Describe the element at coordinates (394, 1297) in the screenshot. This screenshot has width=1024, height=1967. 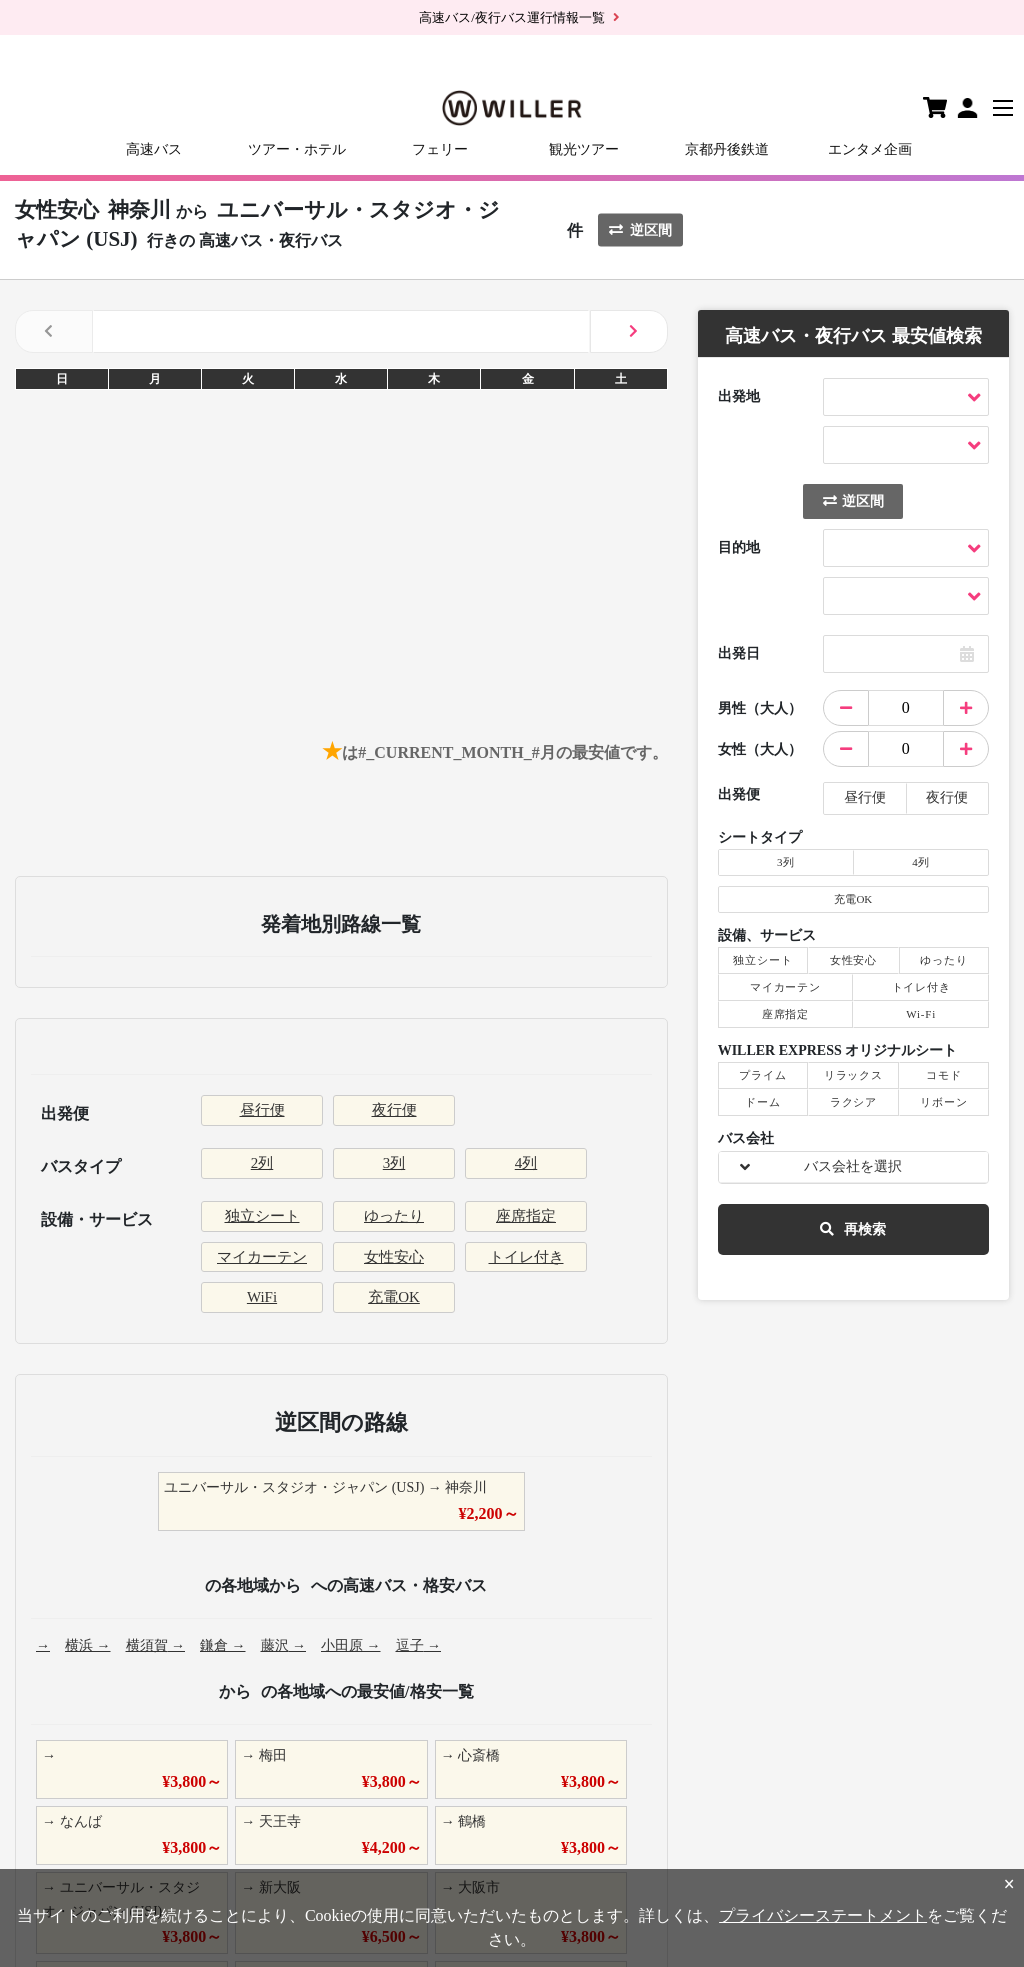
I see `充電OK` at that location.